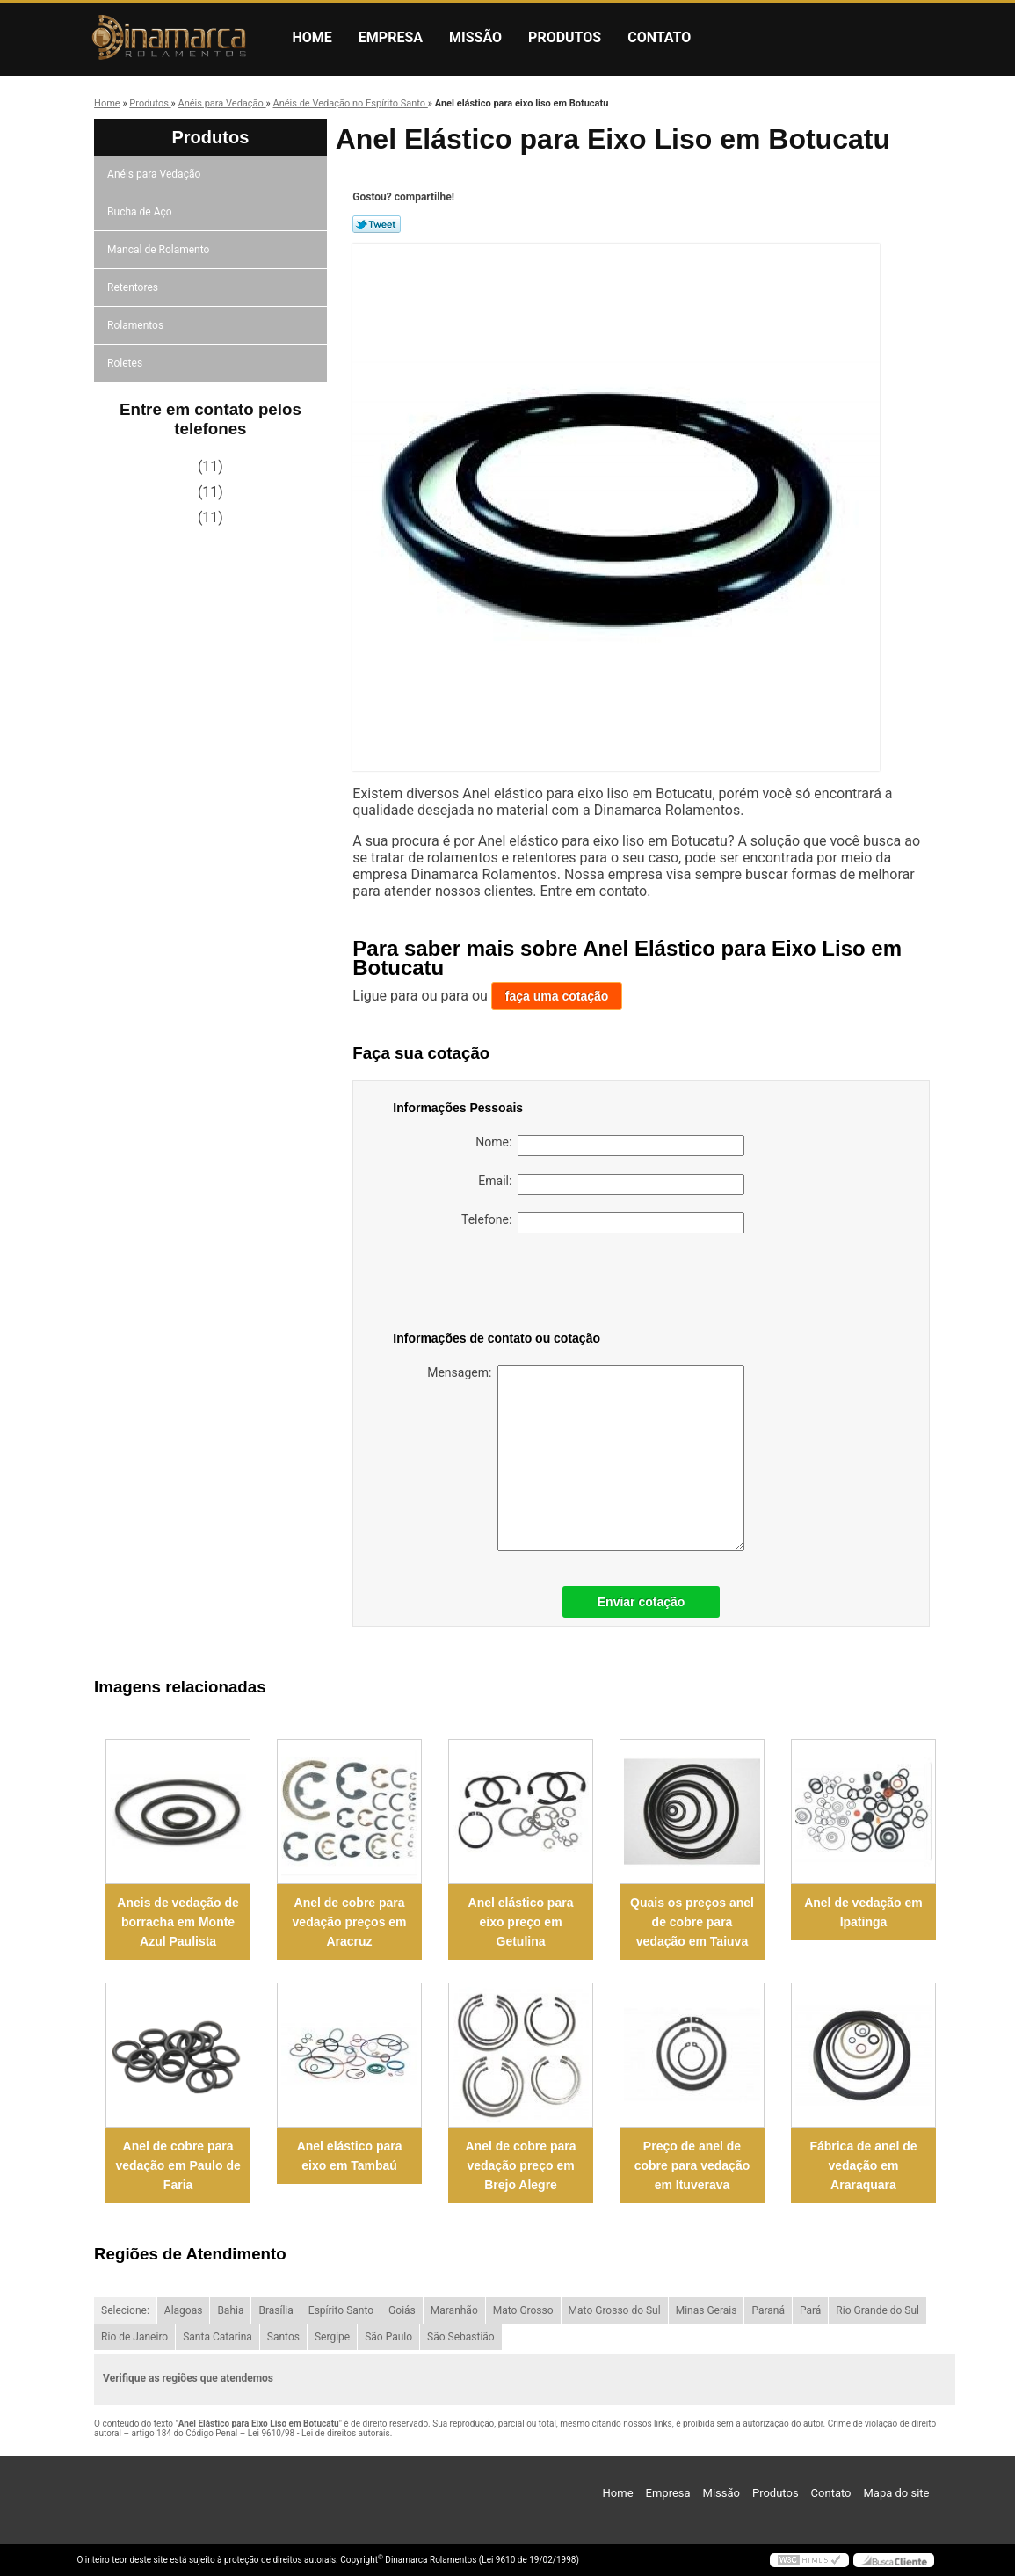  I want to click on Espírito Santo, so click(340, 2310).